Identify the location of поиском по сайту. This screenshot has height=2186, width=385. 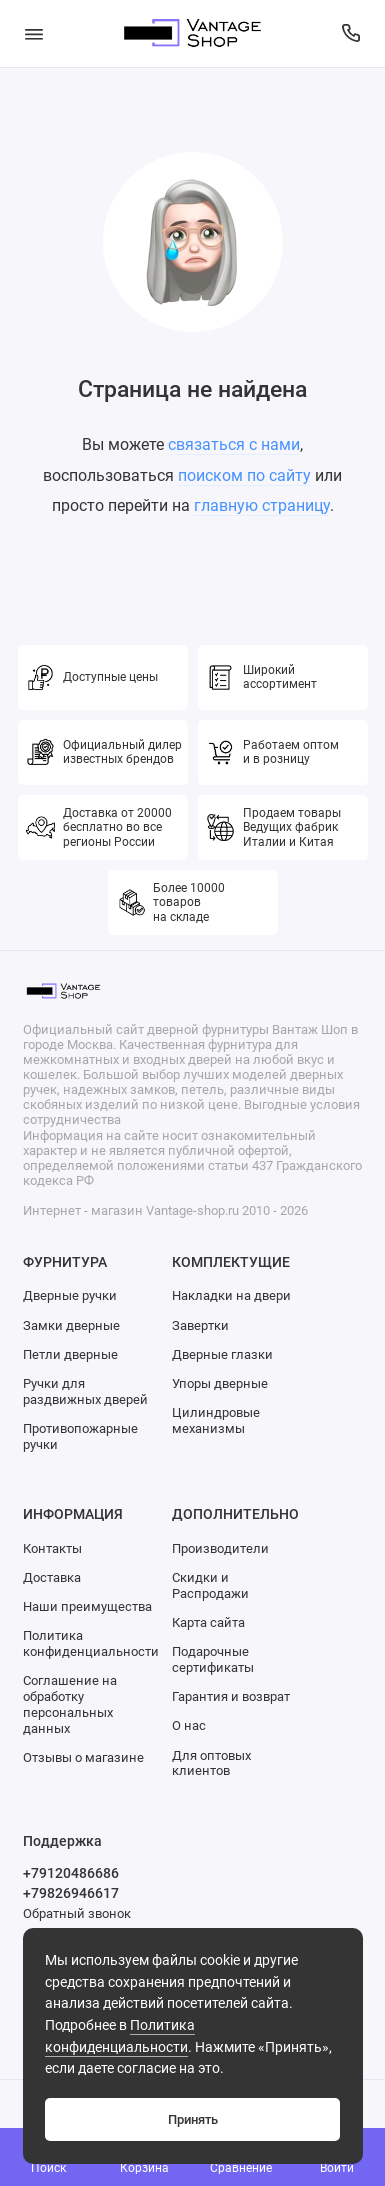
(244, 475).